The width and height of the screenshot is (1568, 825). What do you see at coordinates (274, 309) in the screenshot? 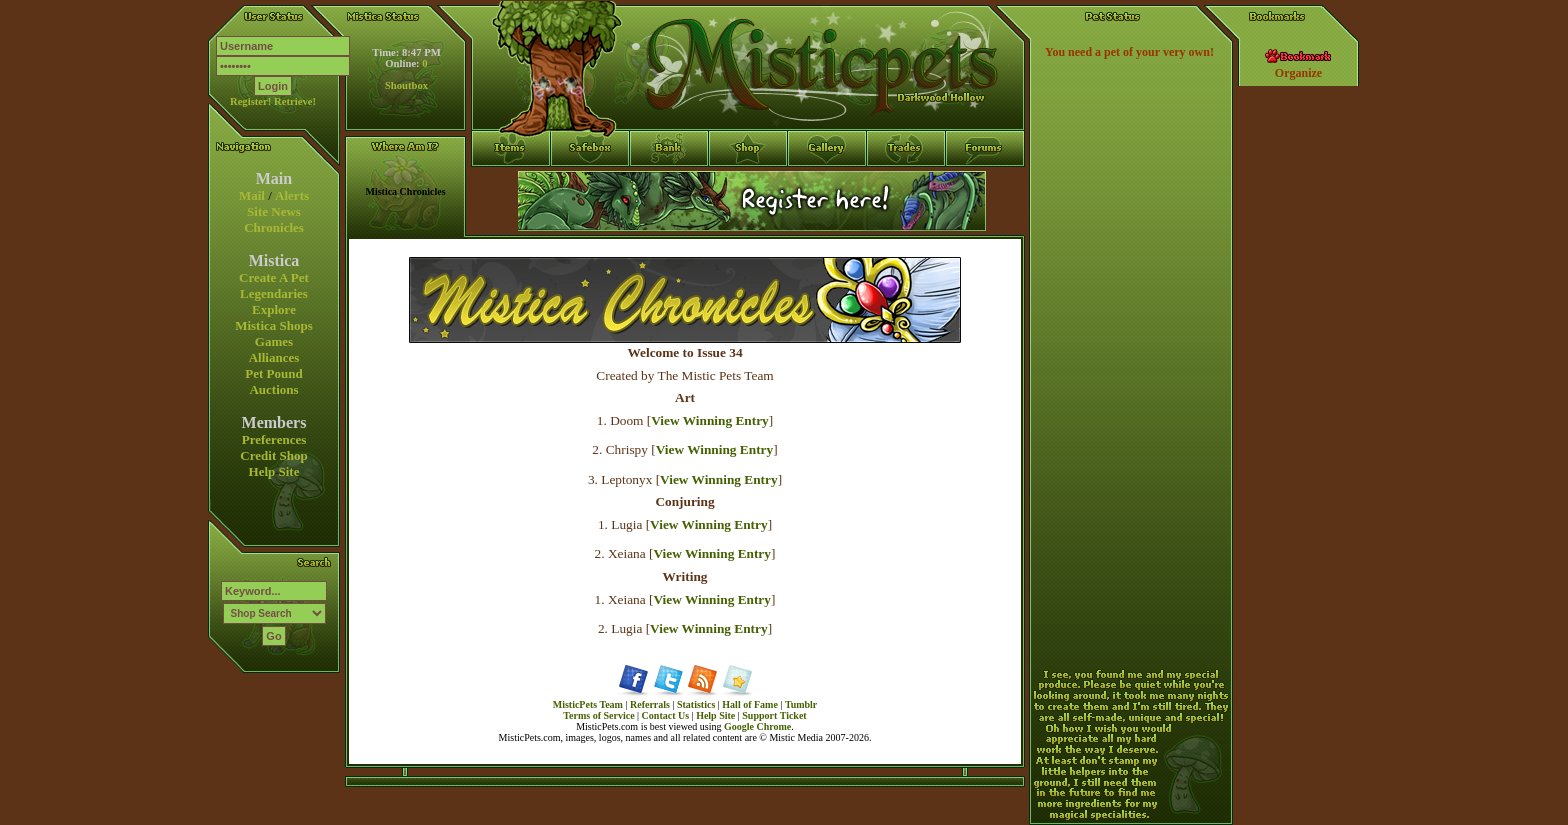
I see `Explore` at bounding box center [274, 309].